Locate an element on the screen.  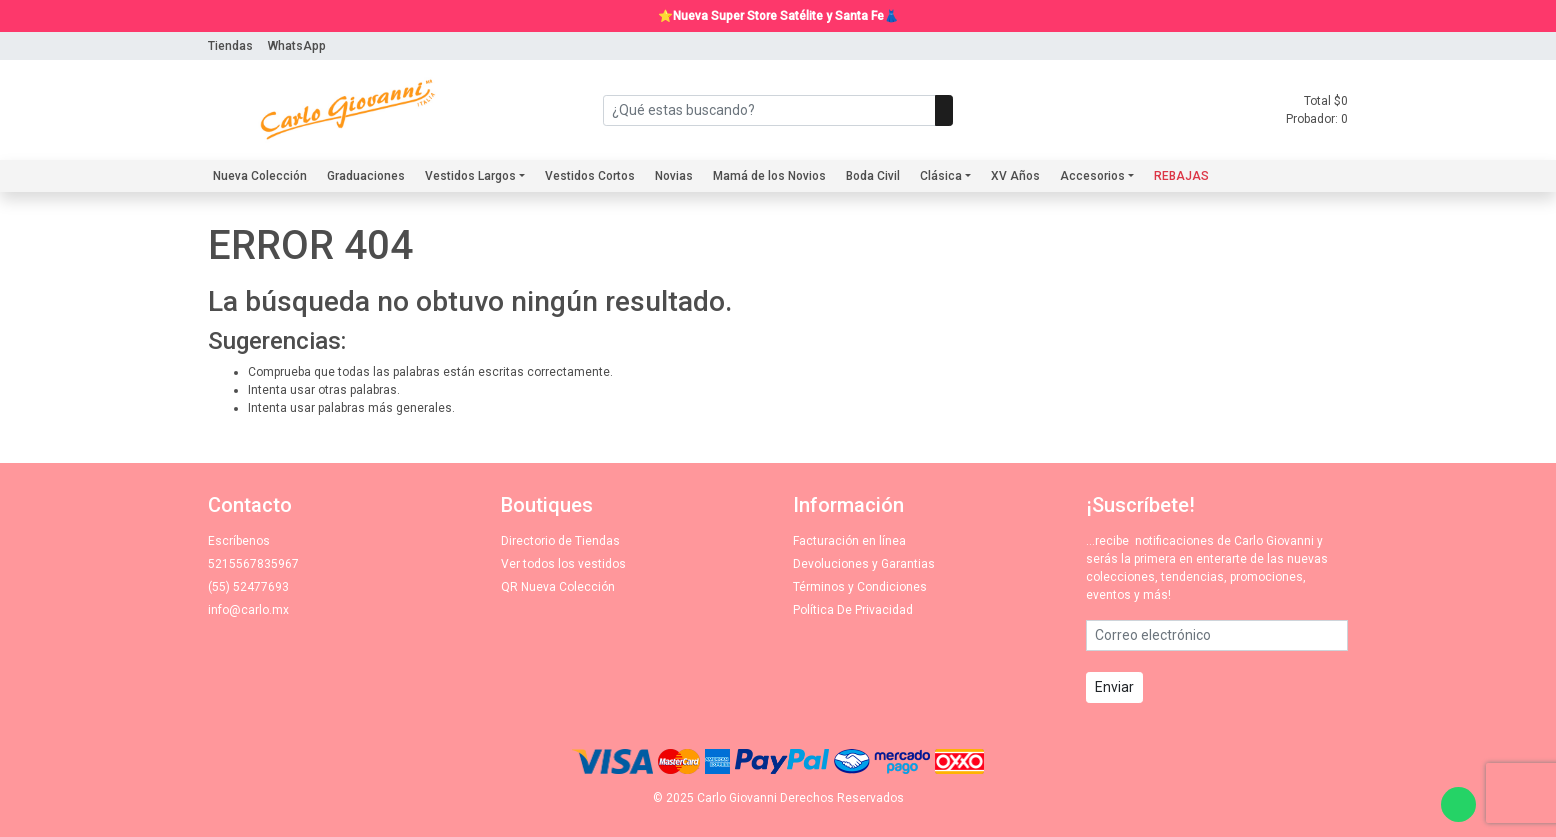
Boda Civil is located at coordinates (873, 176).